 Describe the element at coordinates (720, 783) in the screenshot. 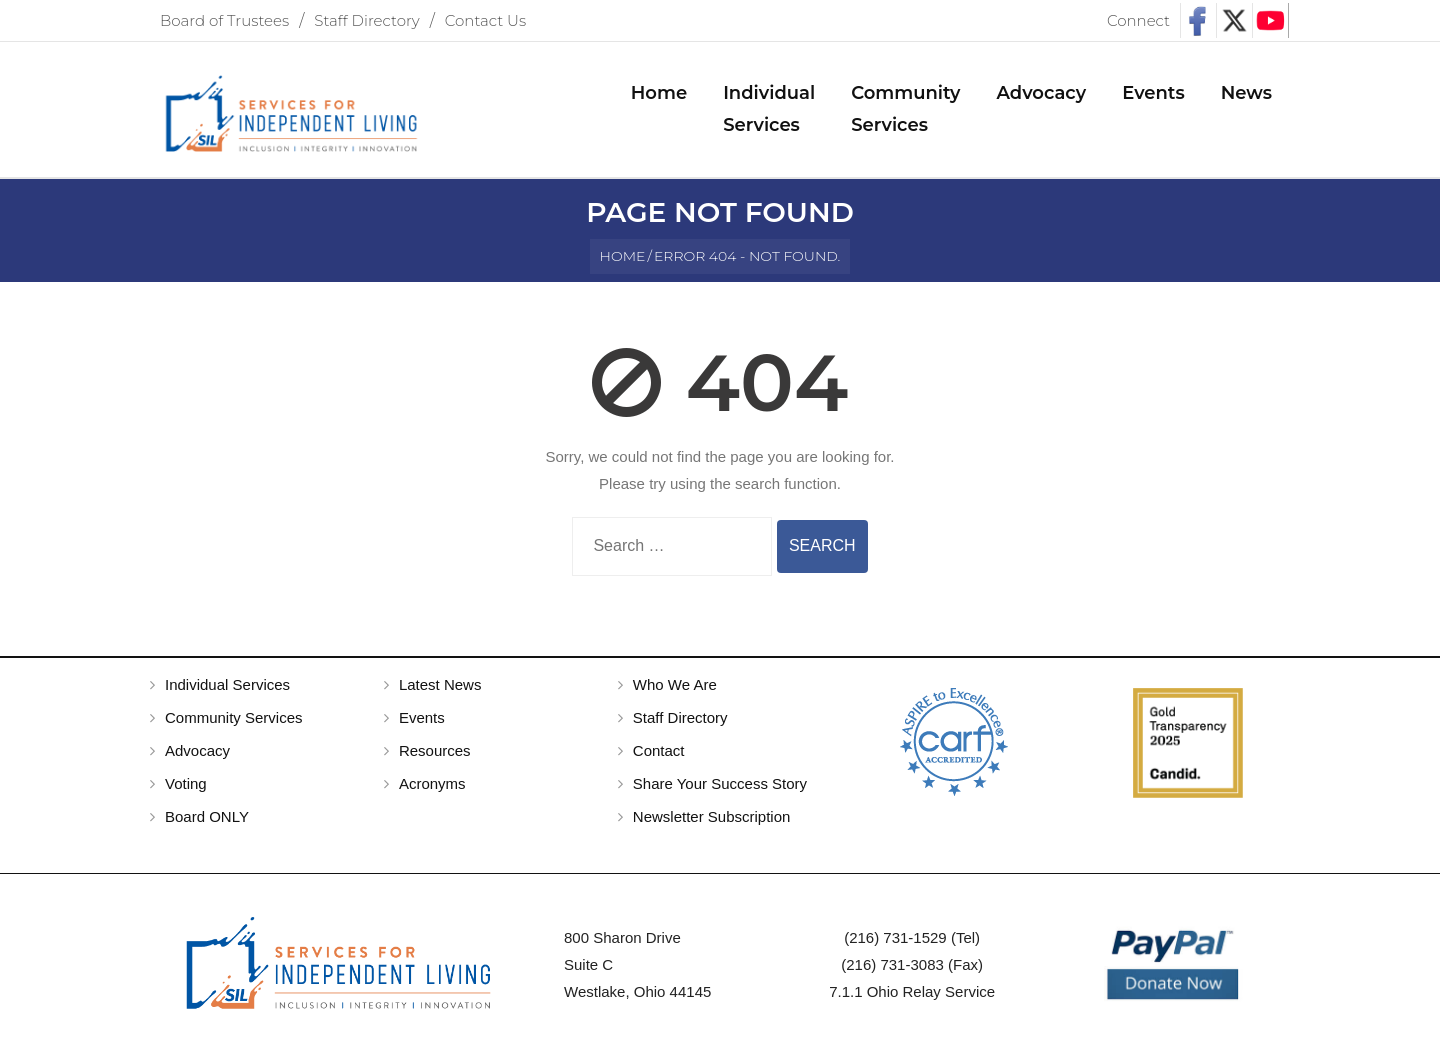

I see `Share Your Success Story` at that location.